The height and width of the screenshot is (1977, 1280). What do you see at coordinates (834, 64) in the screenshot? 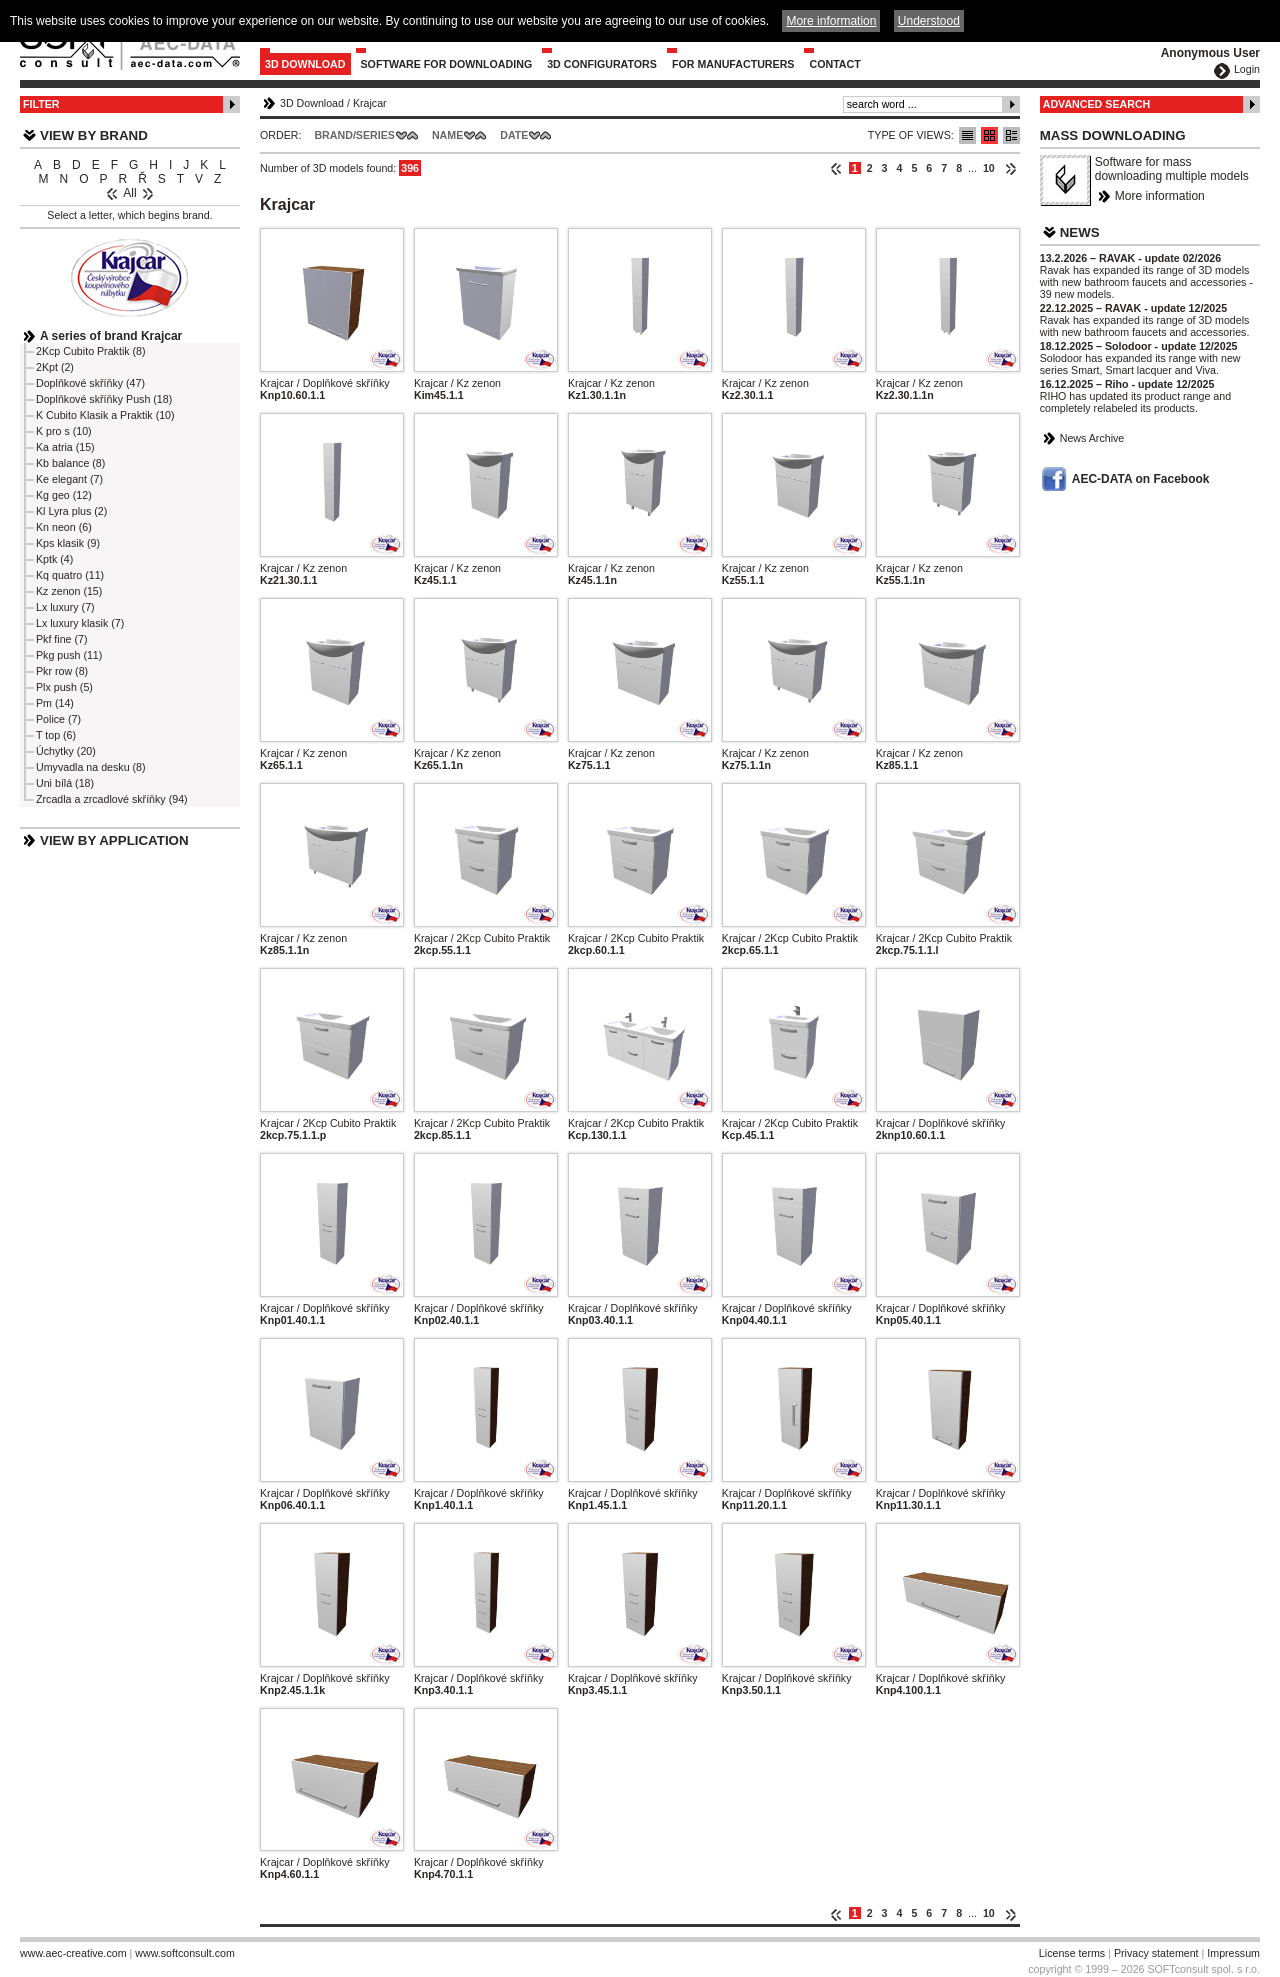
I see `Contact` at bounding box center [834, 64].